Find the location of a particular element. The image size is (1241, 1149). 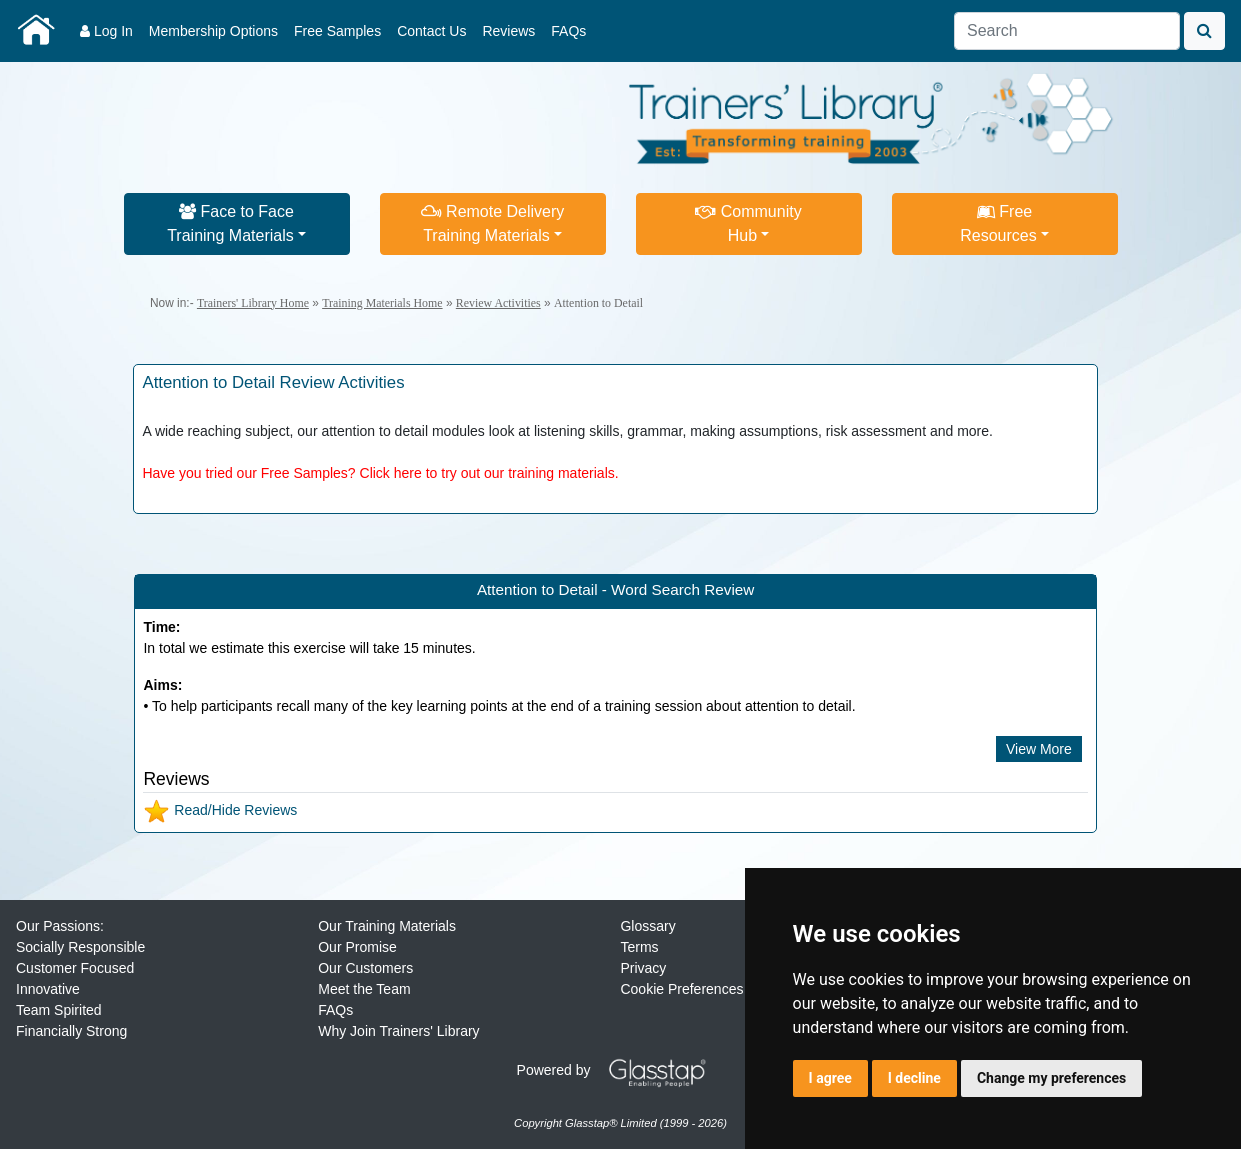

Training Materials Home is located at coordinates (382, 303).